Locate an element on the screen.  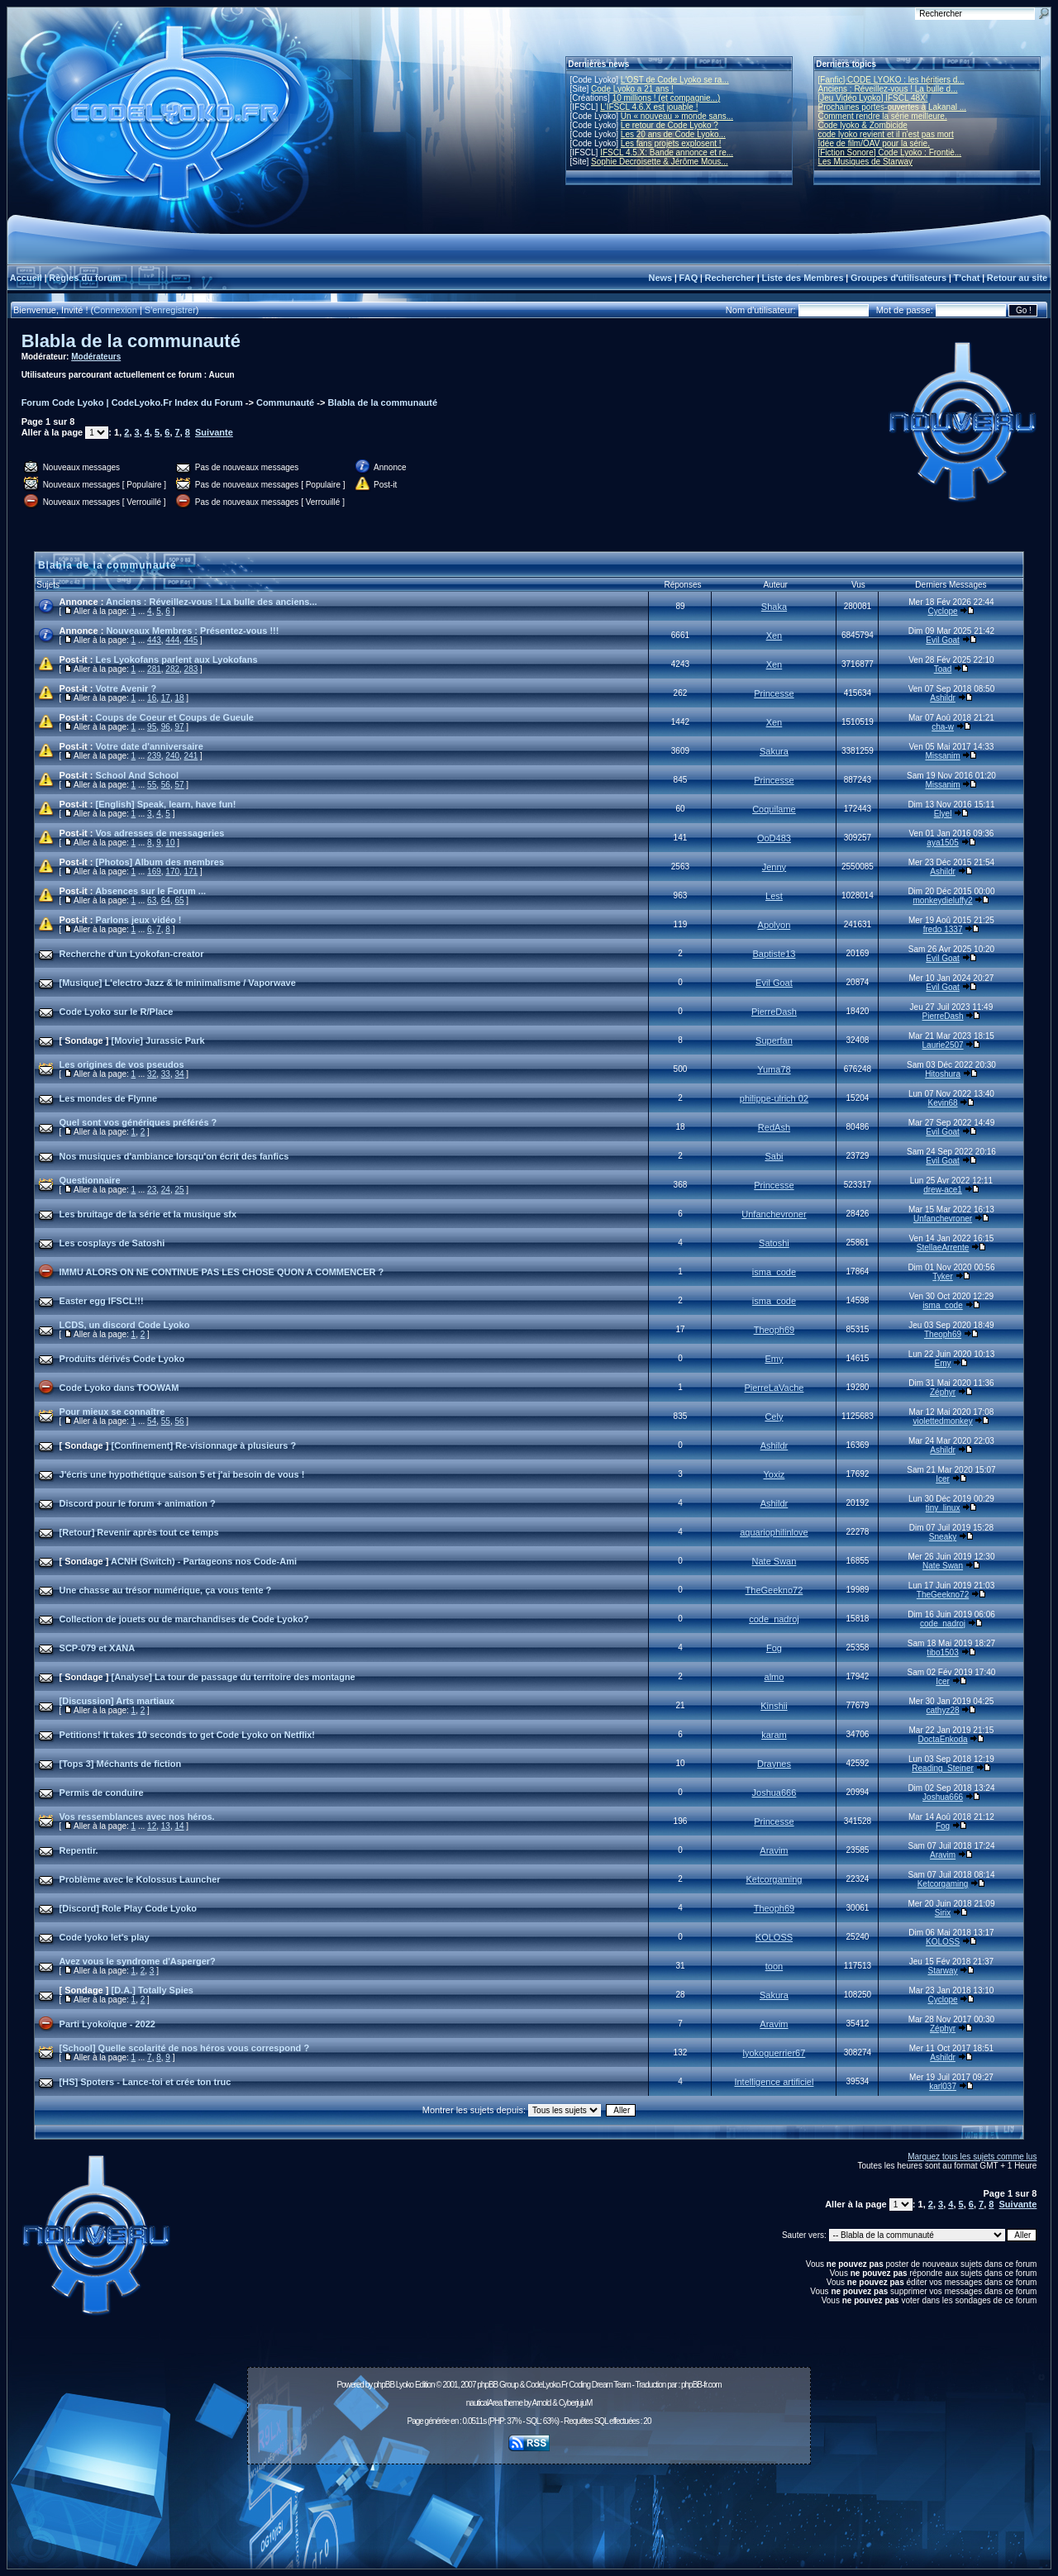
Avez vous le syndrome d'Asperger? is located at coordinates (138, 1961).